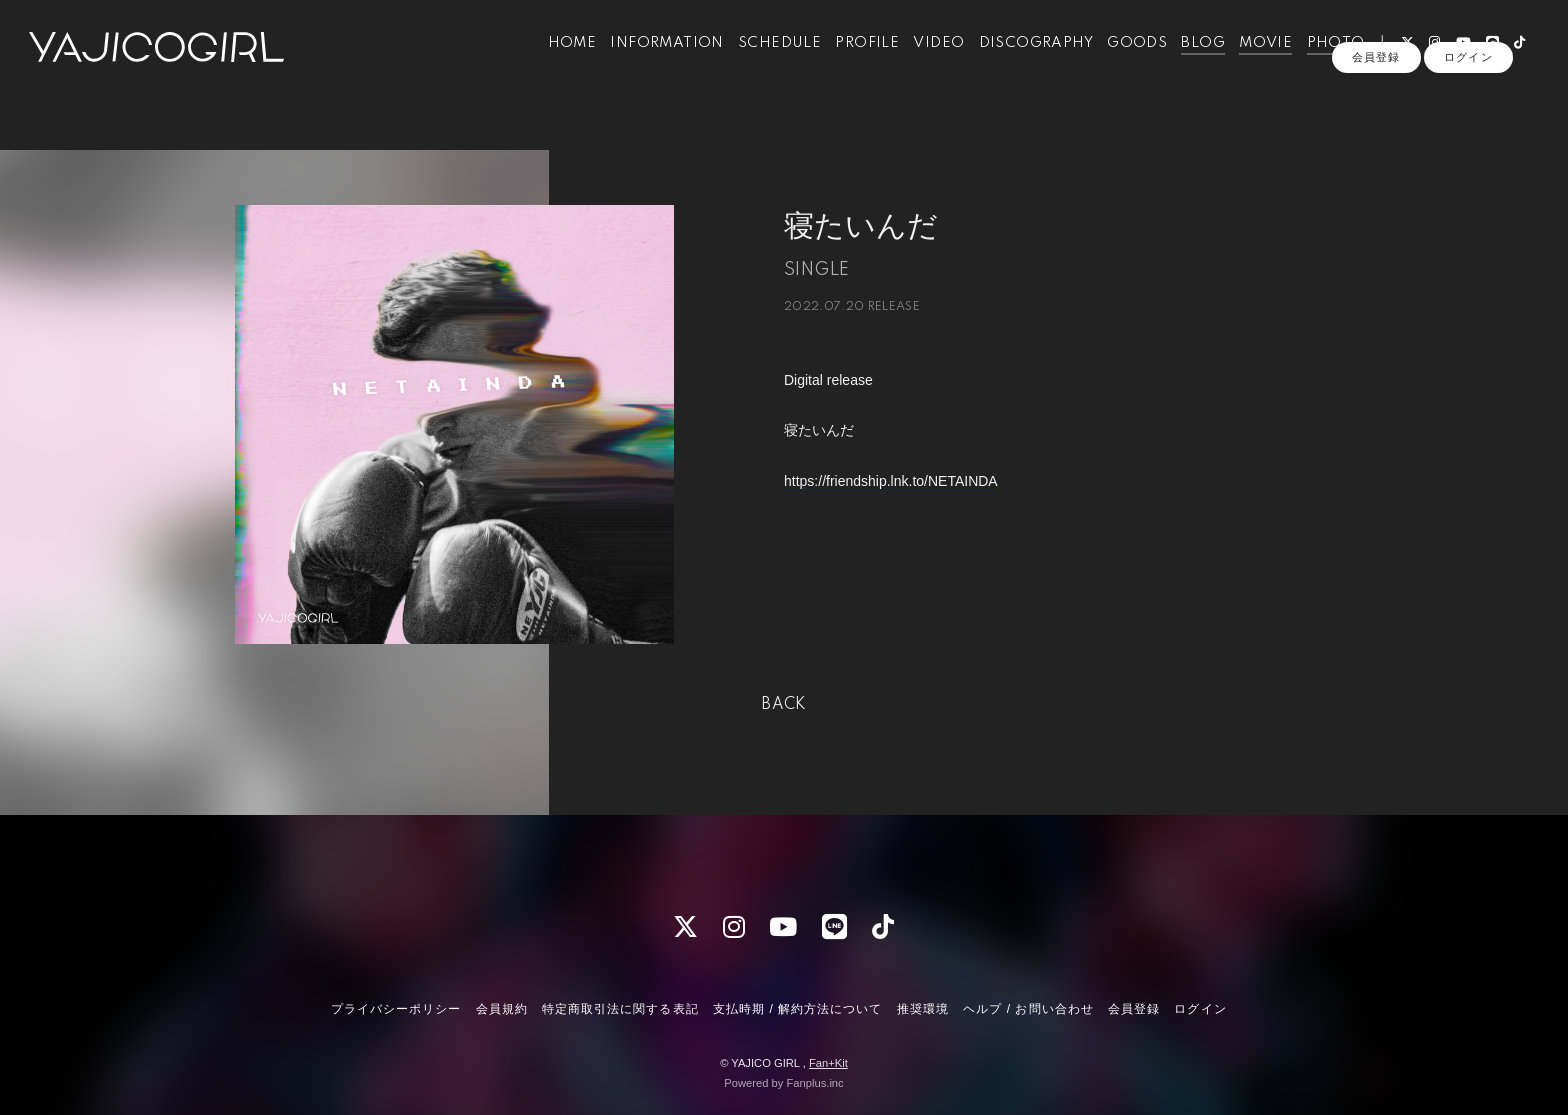  I want to click on 推奨環境, so click(923, 1009).